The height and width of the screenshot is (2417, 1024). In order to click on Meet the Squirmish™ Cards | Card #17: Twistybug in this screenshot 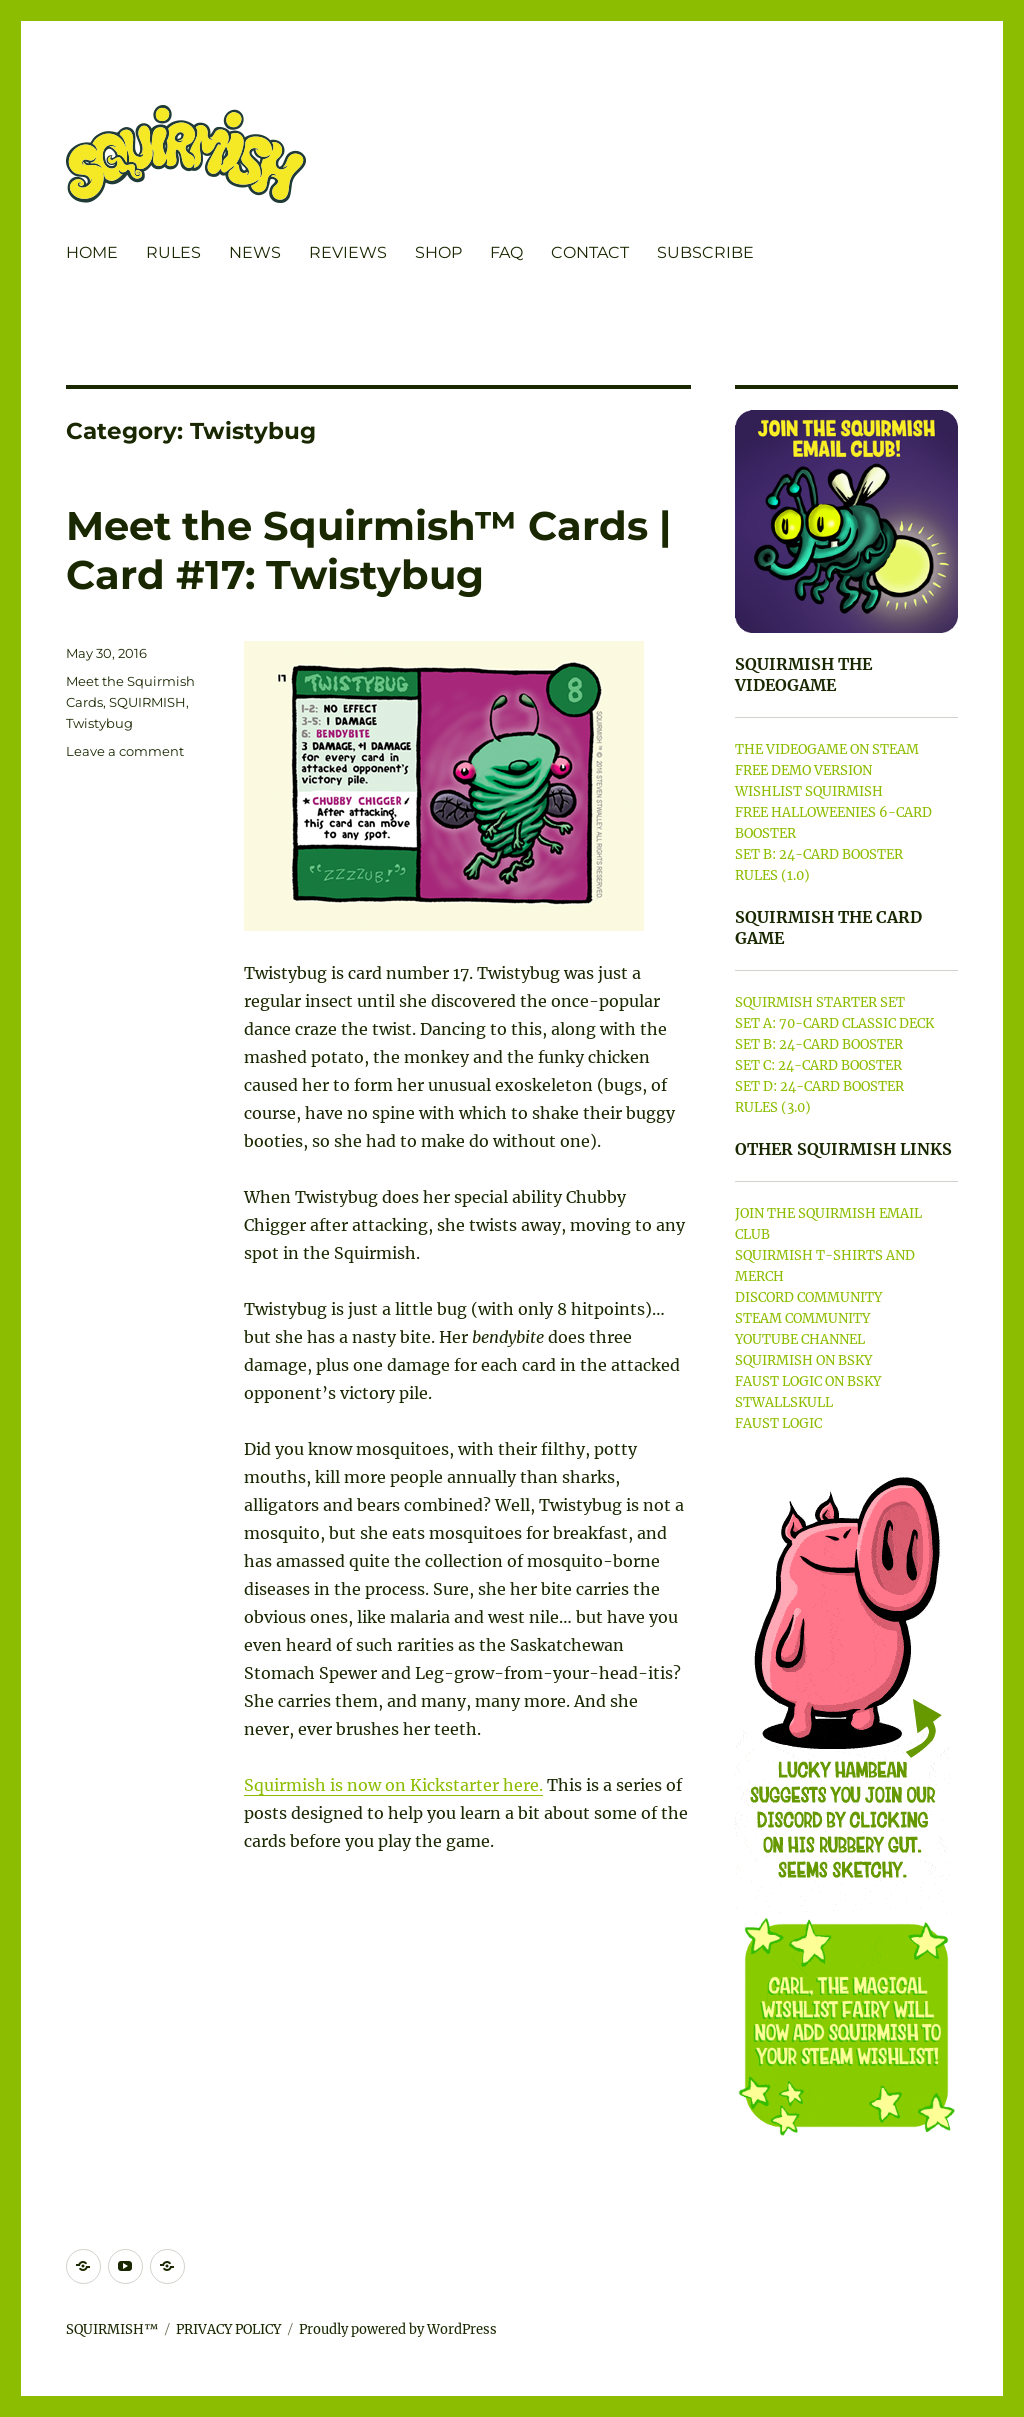, I will do `click(368, 550)`.